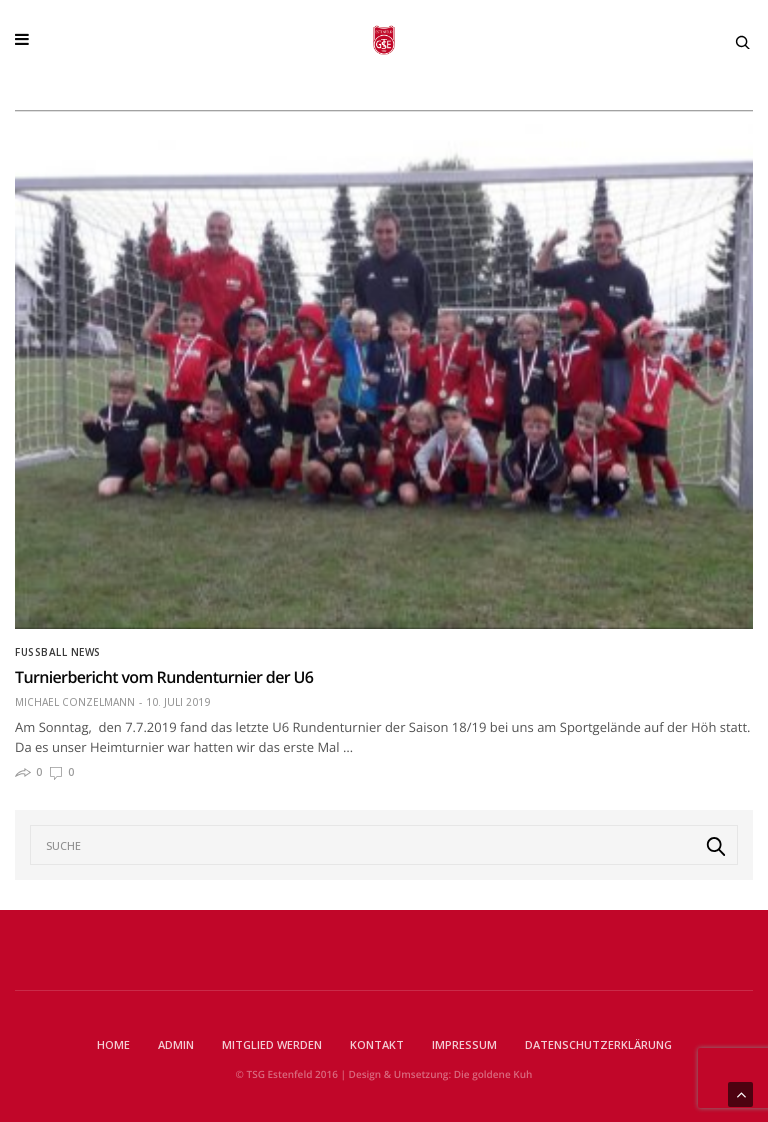 This screenshot has height=1122, width=768. Describe the element at coordinates (113, 1044) in the screenshot. I see `Home` at that location.